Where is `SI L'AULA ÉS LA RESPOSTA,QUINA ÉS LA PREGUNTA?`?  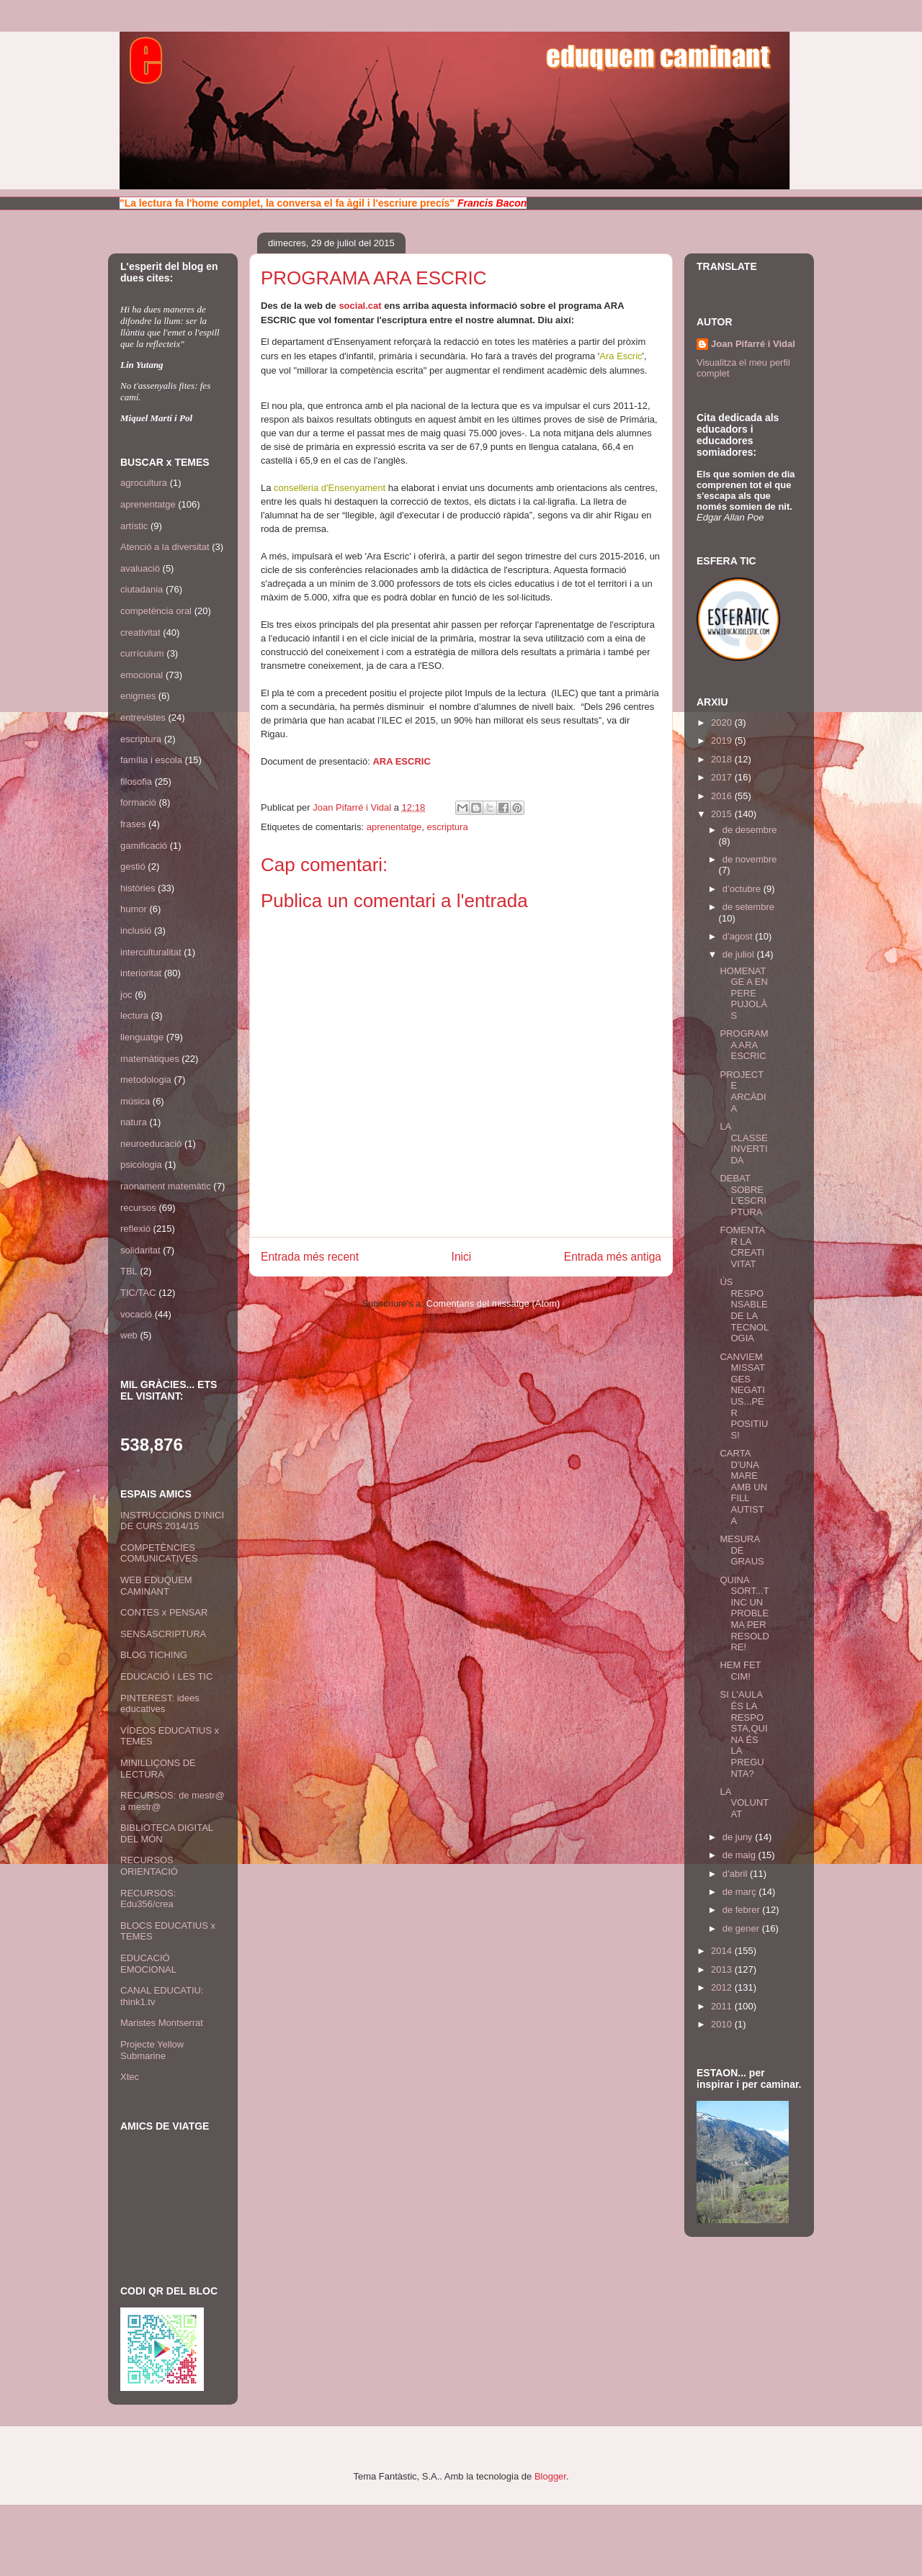
SI L'AULA ÉS LA RESPOSTA,QUINA ÉS LA PREGUNTA? is located at coordinates (743, 1733).